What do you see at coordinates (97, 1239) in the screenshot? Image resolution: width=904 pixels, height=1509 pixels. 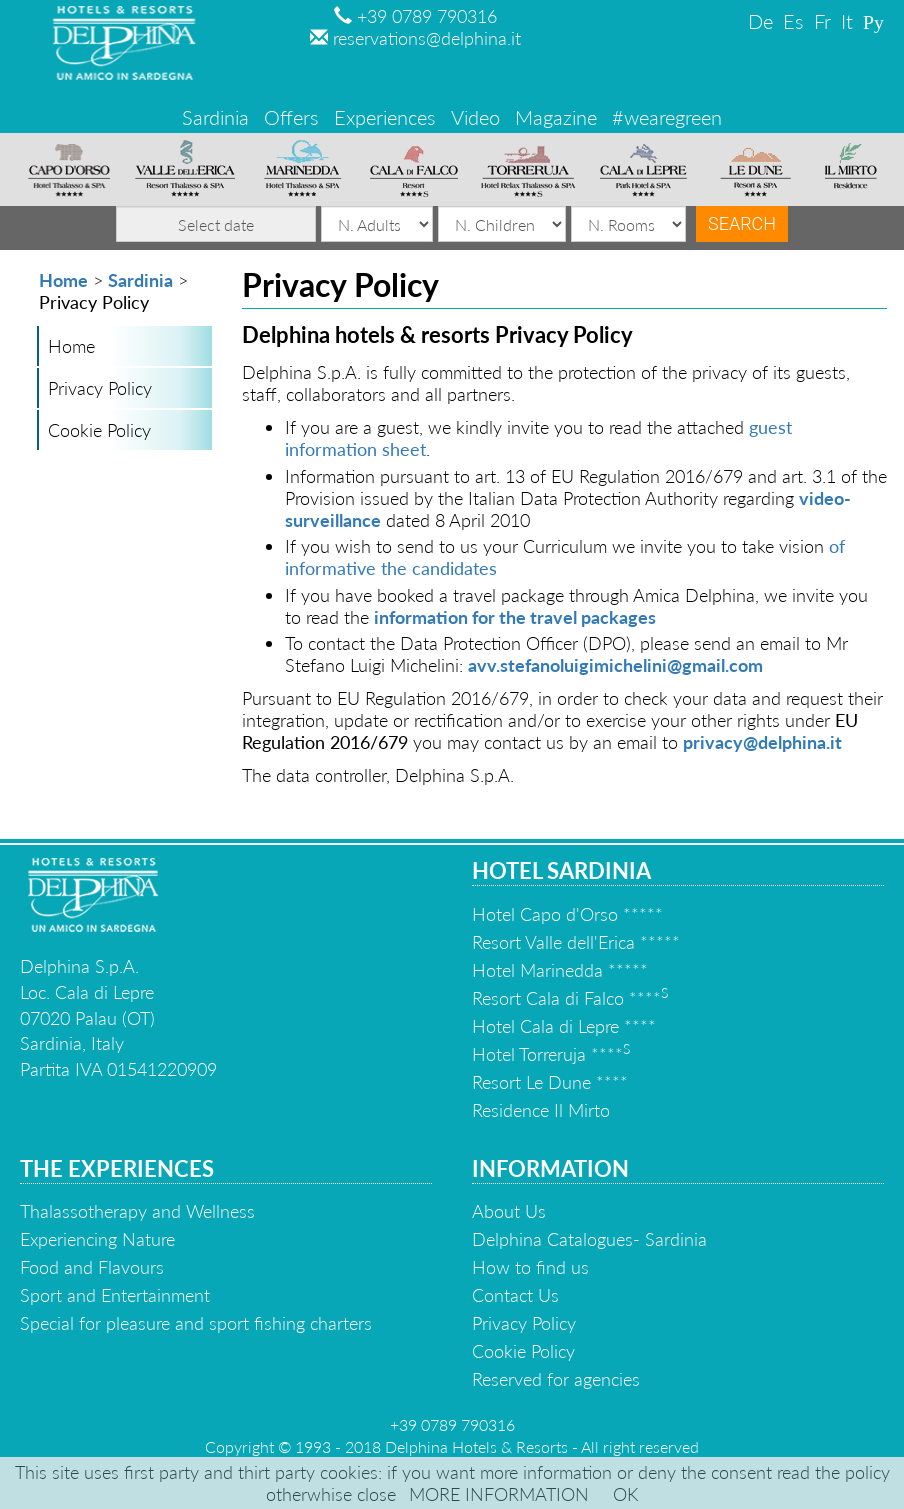 I see `Experiencing Nature` at bounding box center [97, 1239].